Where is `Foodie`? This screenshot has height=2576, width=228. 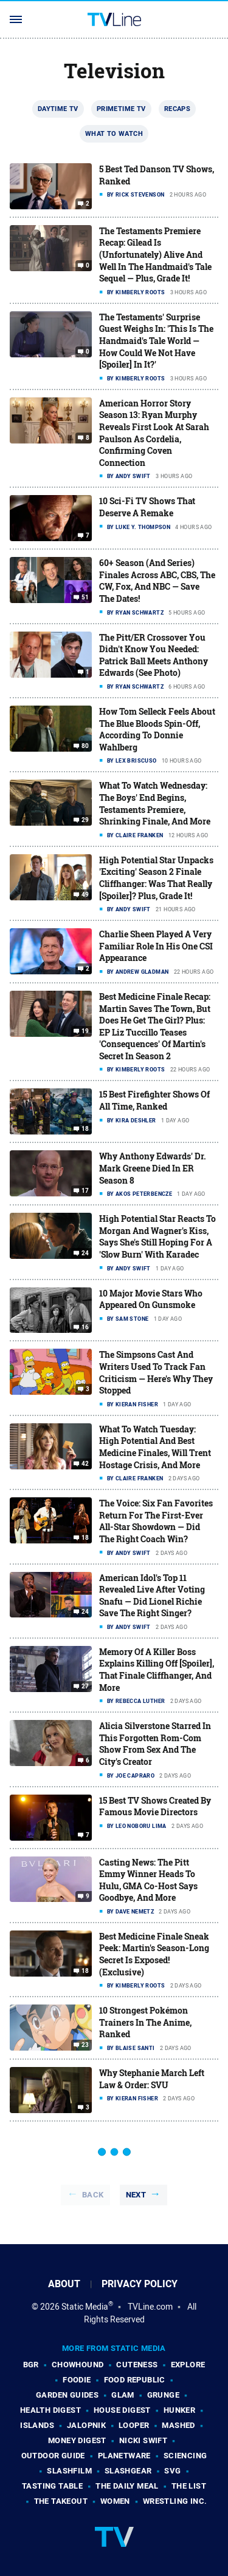
Foodie is located at coordinates (77, 2379).